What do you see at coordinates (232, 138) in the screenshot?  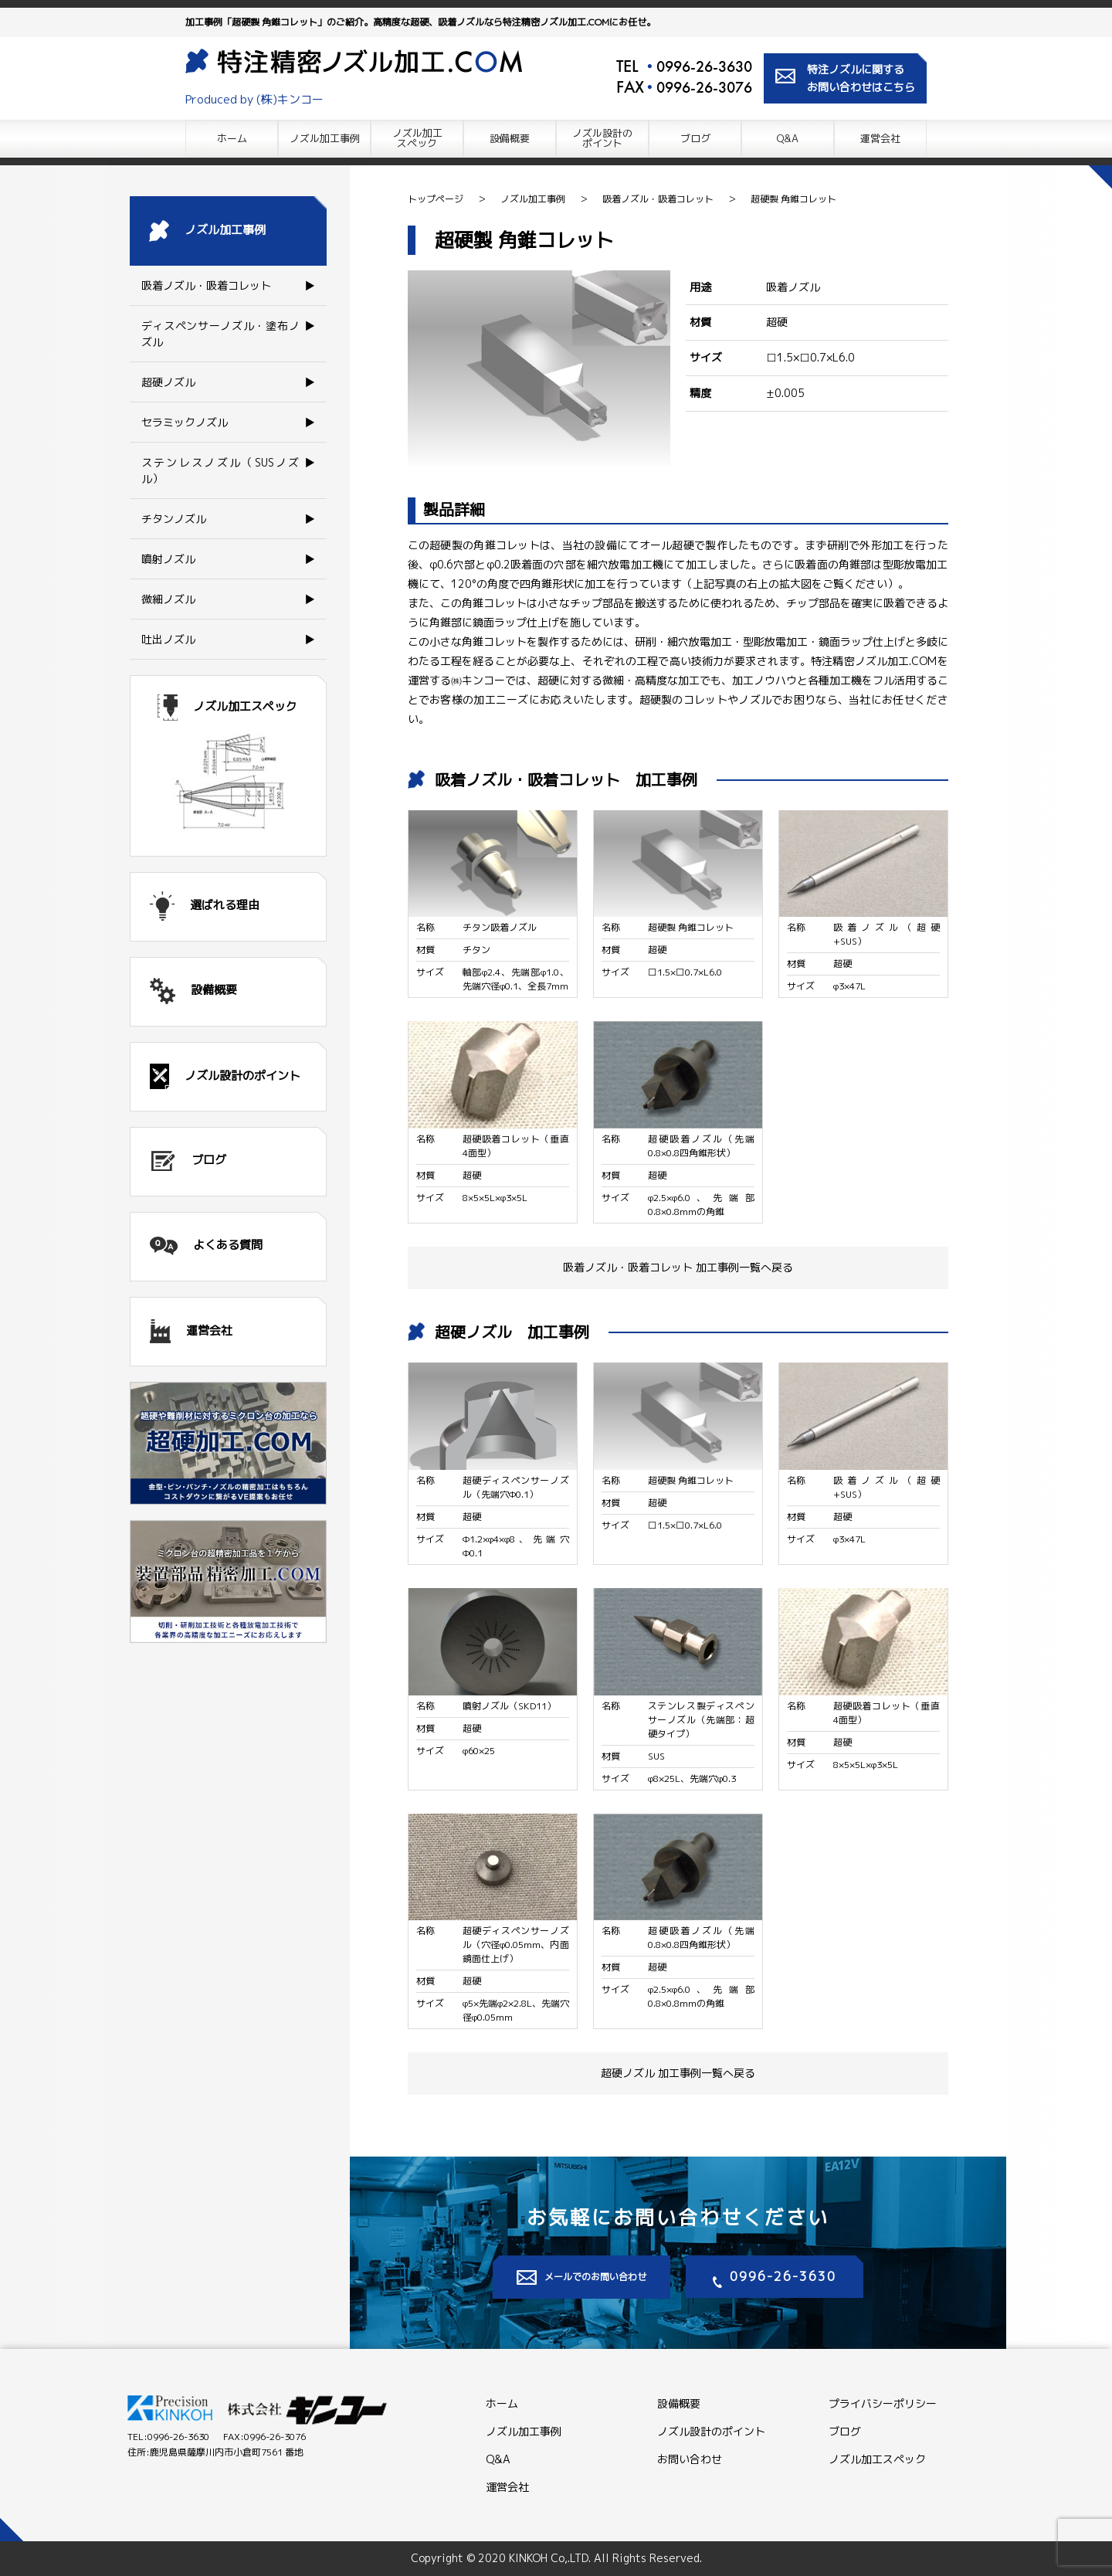 I see `ホーム` at bounding box center [232, 138].